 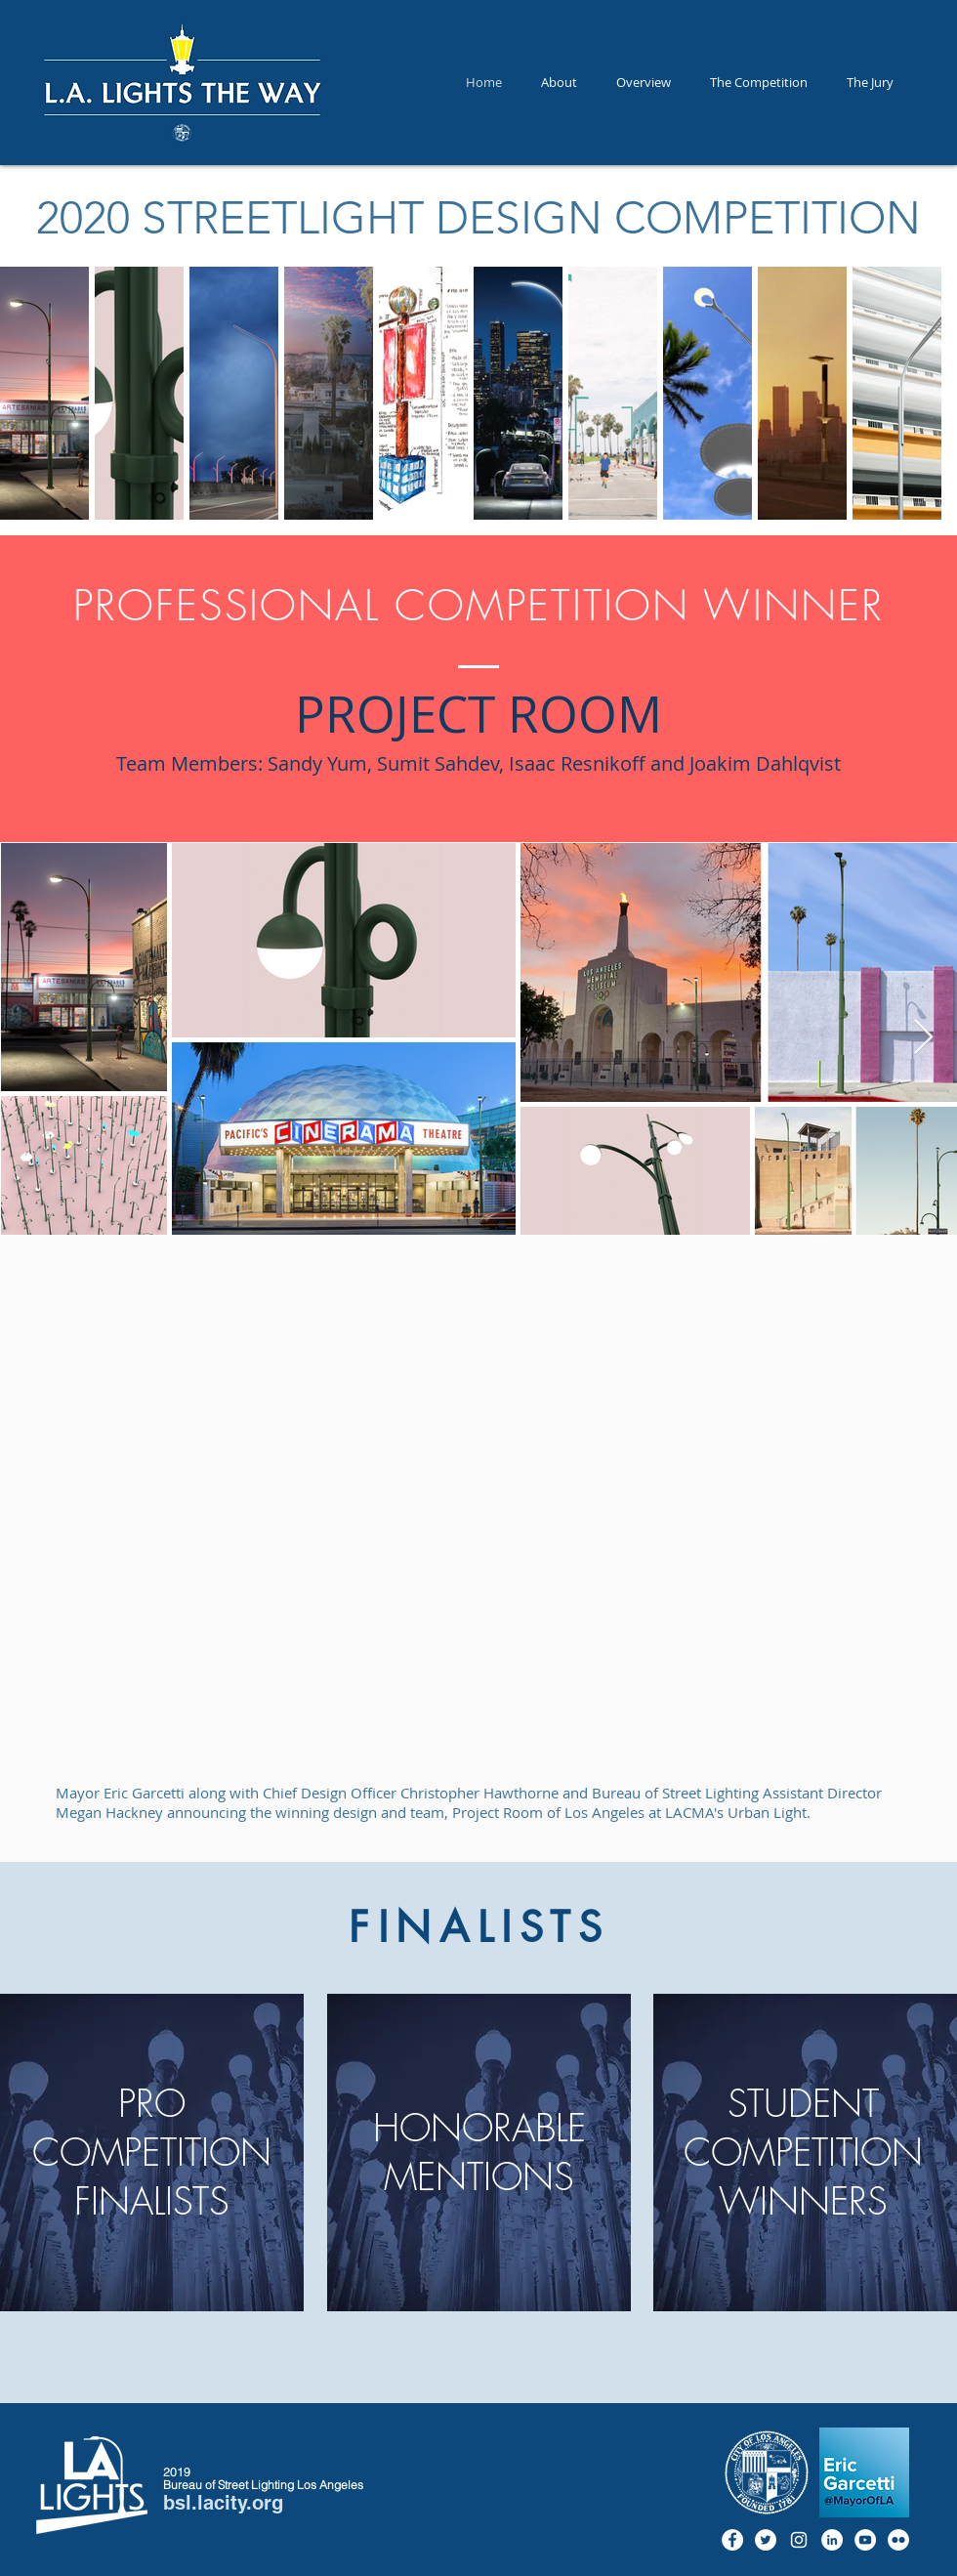 I want to click on [White Instagram Icon], so click(x=799, y=2540).